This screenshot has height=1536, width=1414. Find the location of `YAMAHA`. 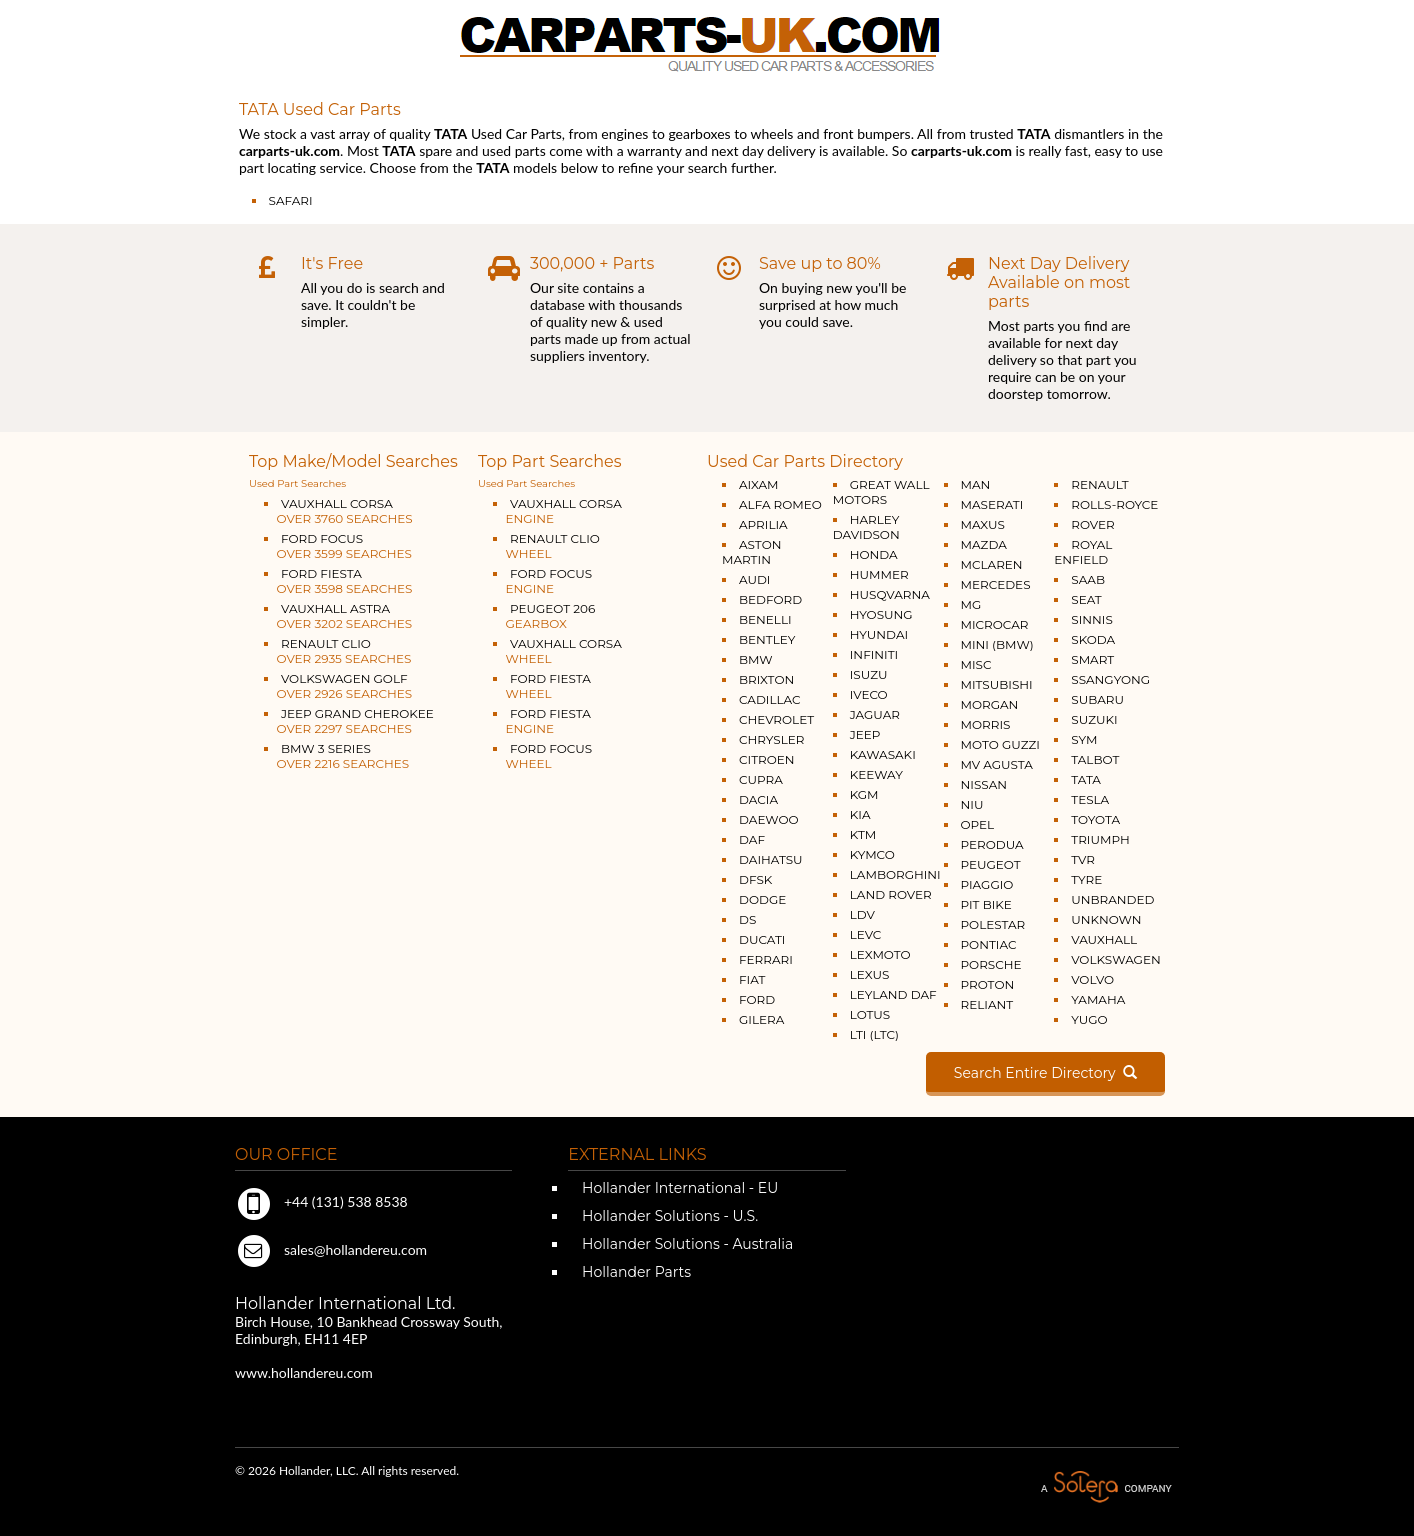

YAMAHA is located at coordinates (1098, 999).